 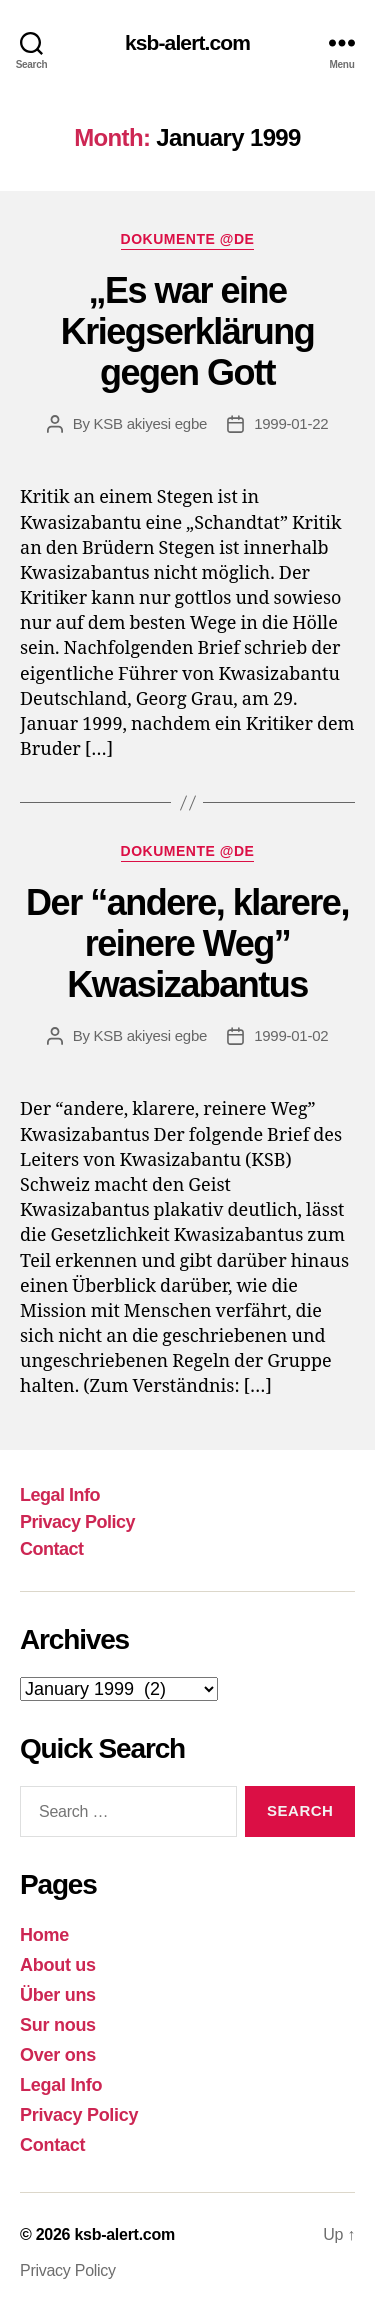 I want to click on Dokumente @DE, so click(x=188, y=239).